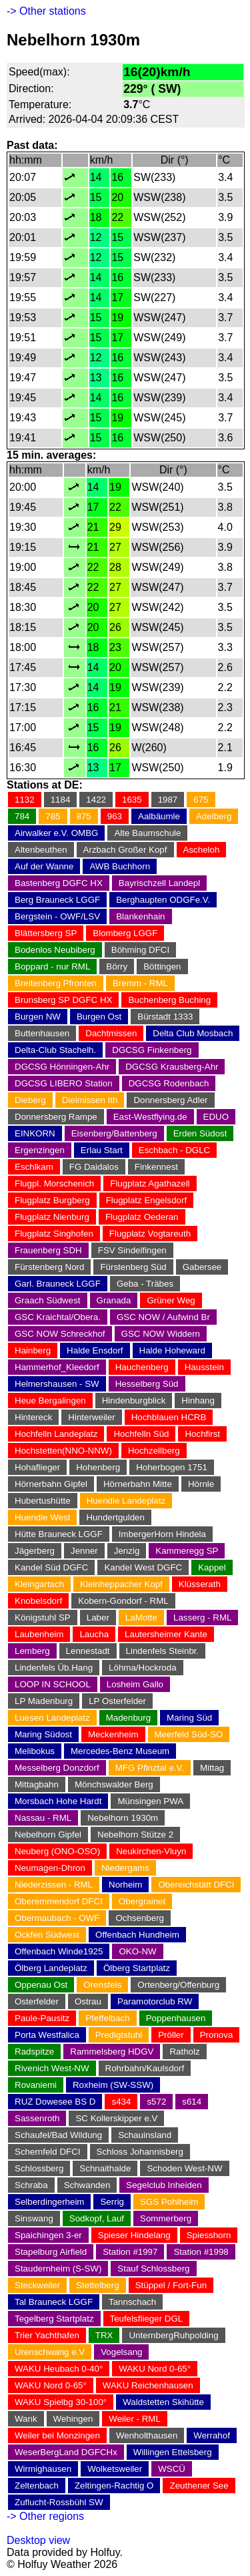  What do you see at coordinates (156, 1167) in the screenshot?
I see `Finkennest` at bounding box center [156, 1167].